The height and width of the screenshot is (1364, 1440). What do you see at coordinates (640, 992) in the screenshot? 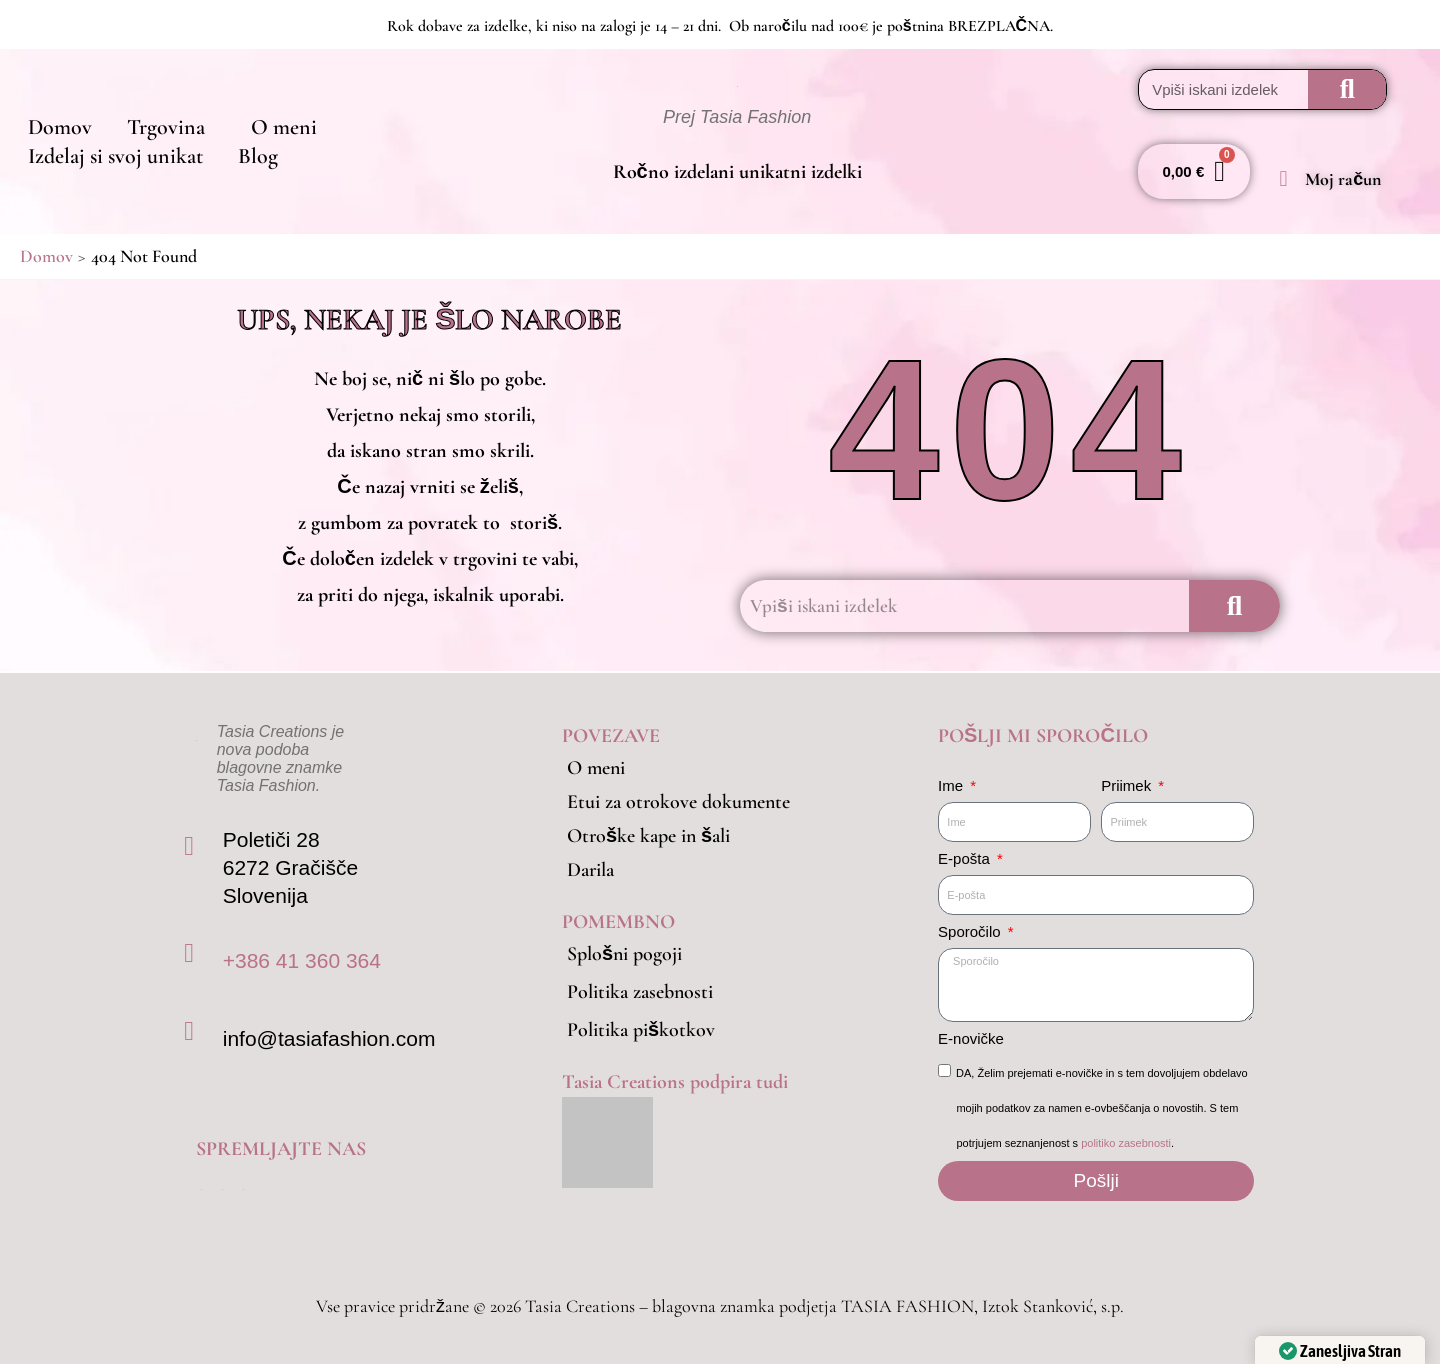
I see `Politika zasebnosti` at bounding box center [640, 992].